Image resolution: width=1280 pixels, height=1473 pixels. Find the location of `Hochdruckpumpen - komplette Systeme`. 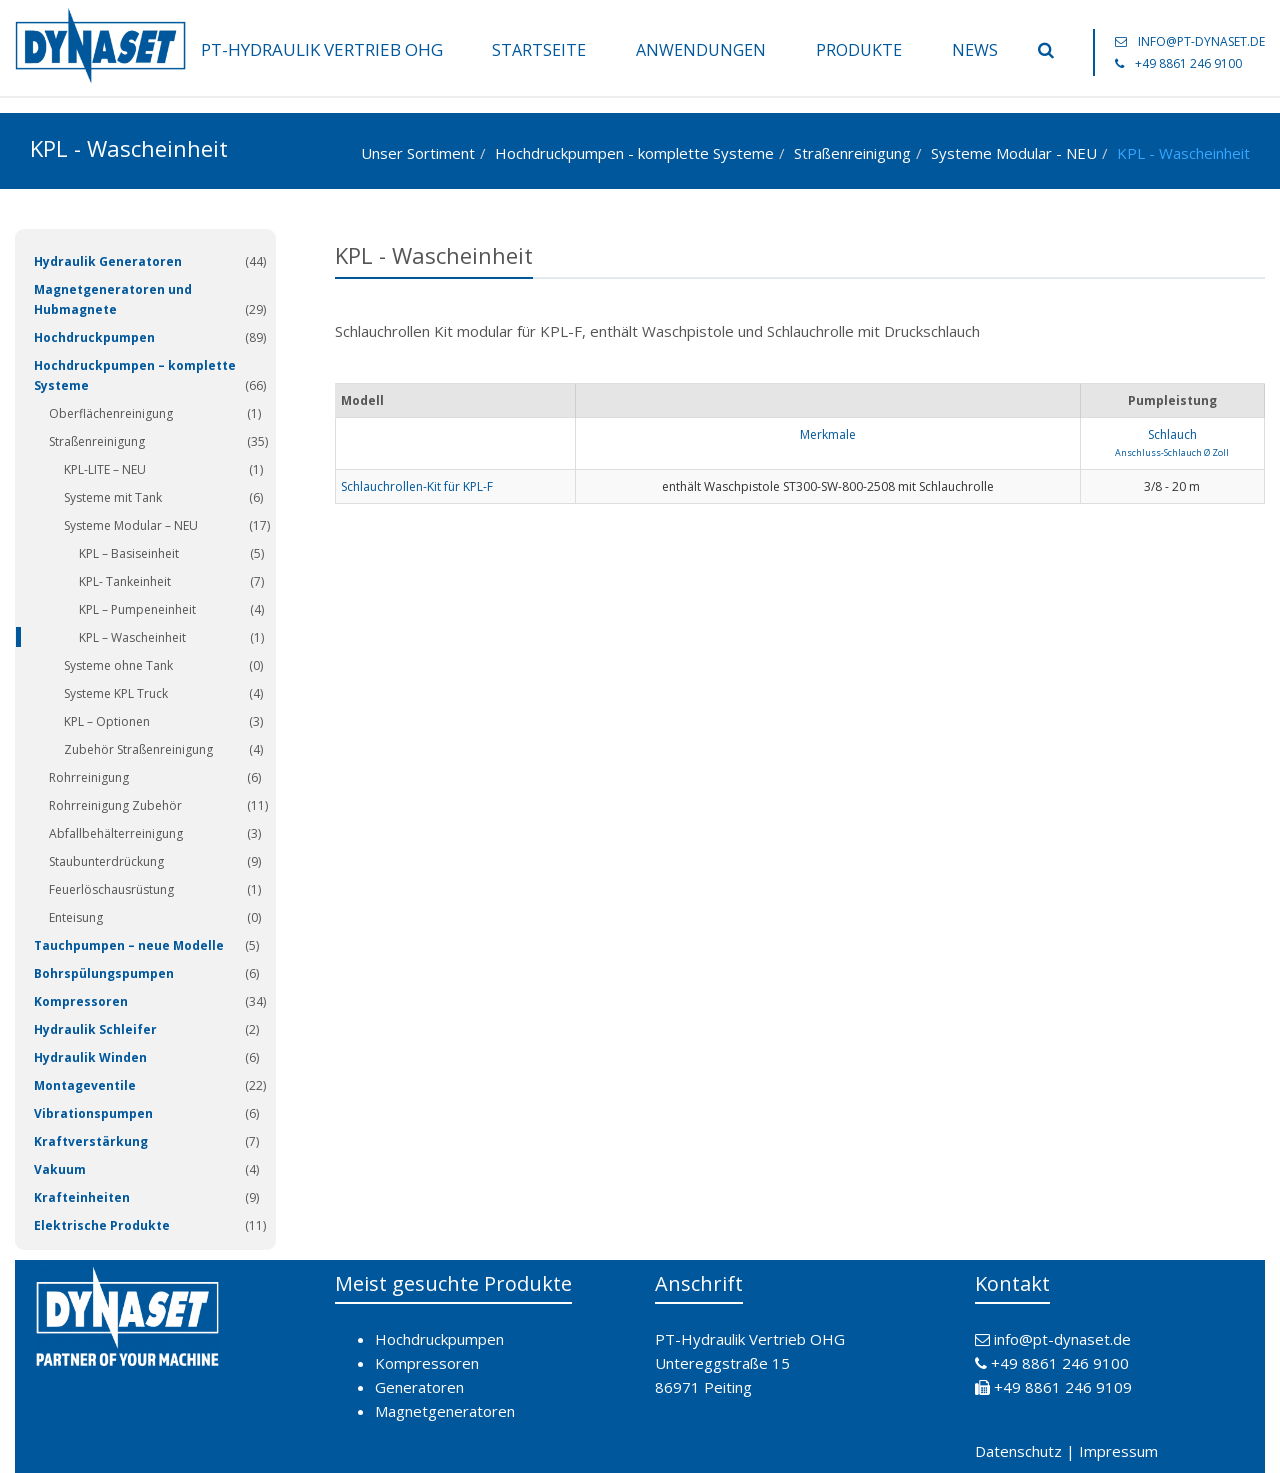

Hochdruckpumpen - komplette Systeme is located at coordinates (634, 153).